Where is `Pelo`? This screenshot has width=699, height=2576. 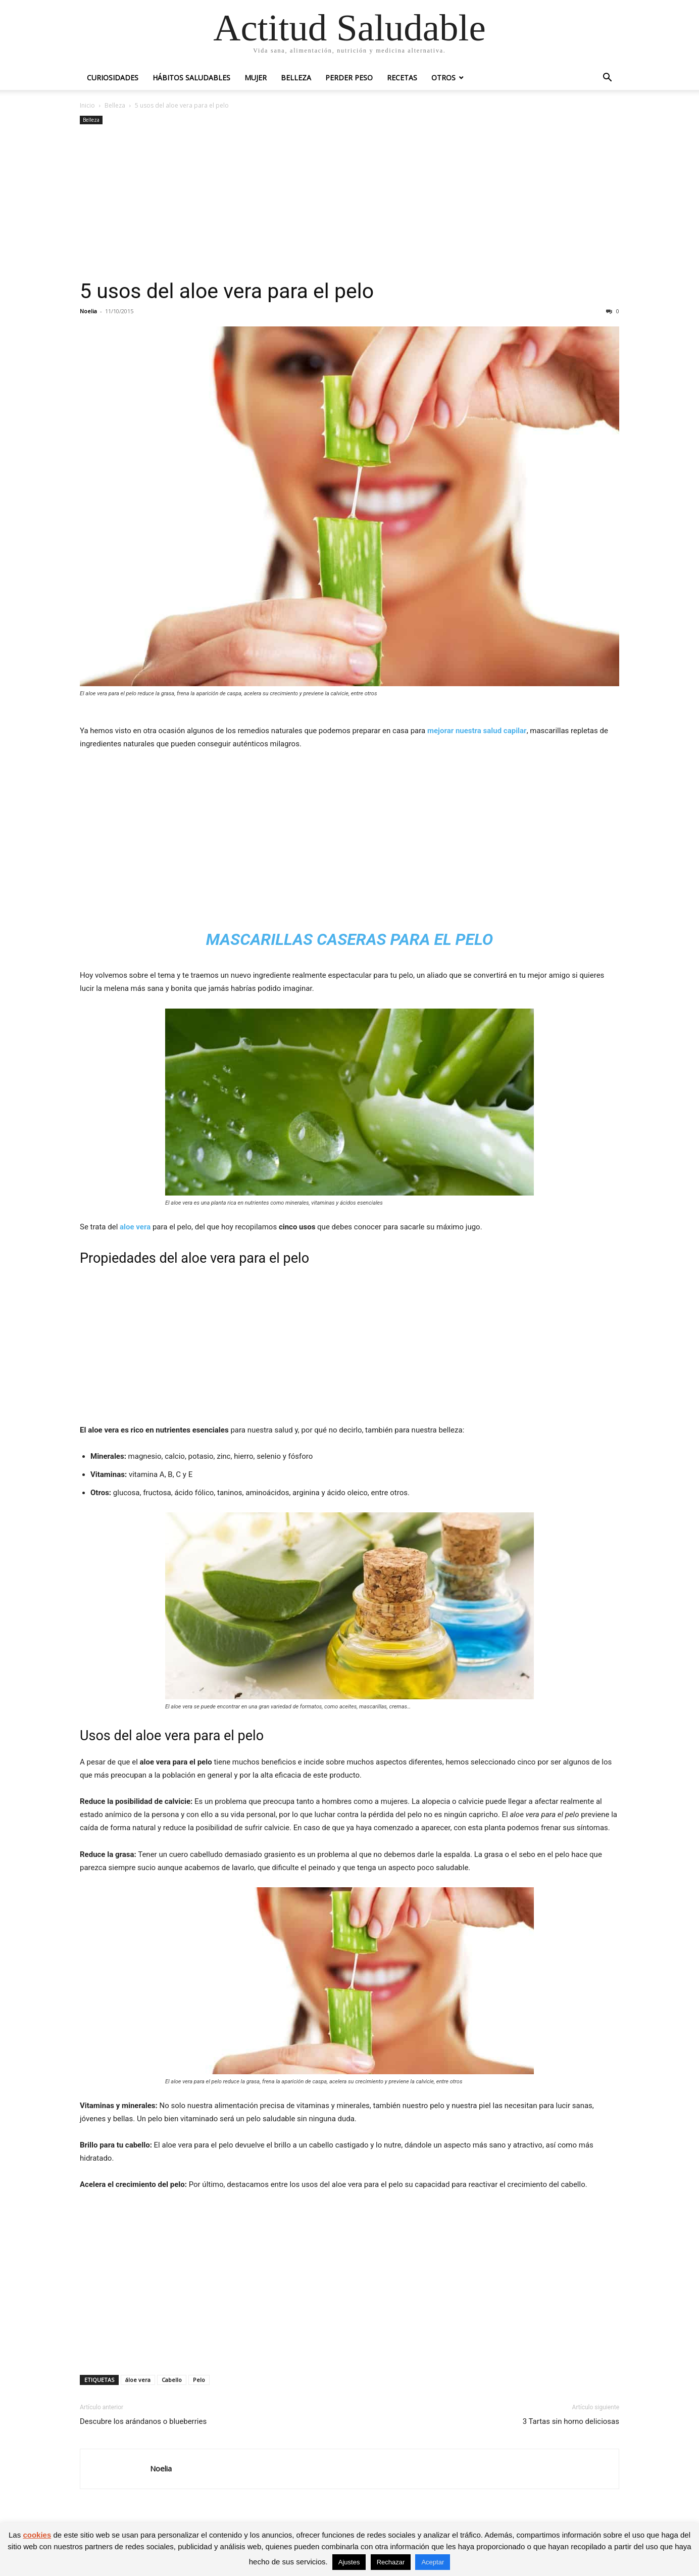
Pelo is located at coordinates (199, 2379).